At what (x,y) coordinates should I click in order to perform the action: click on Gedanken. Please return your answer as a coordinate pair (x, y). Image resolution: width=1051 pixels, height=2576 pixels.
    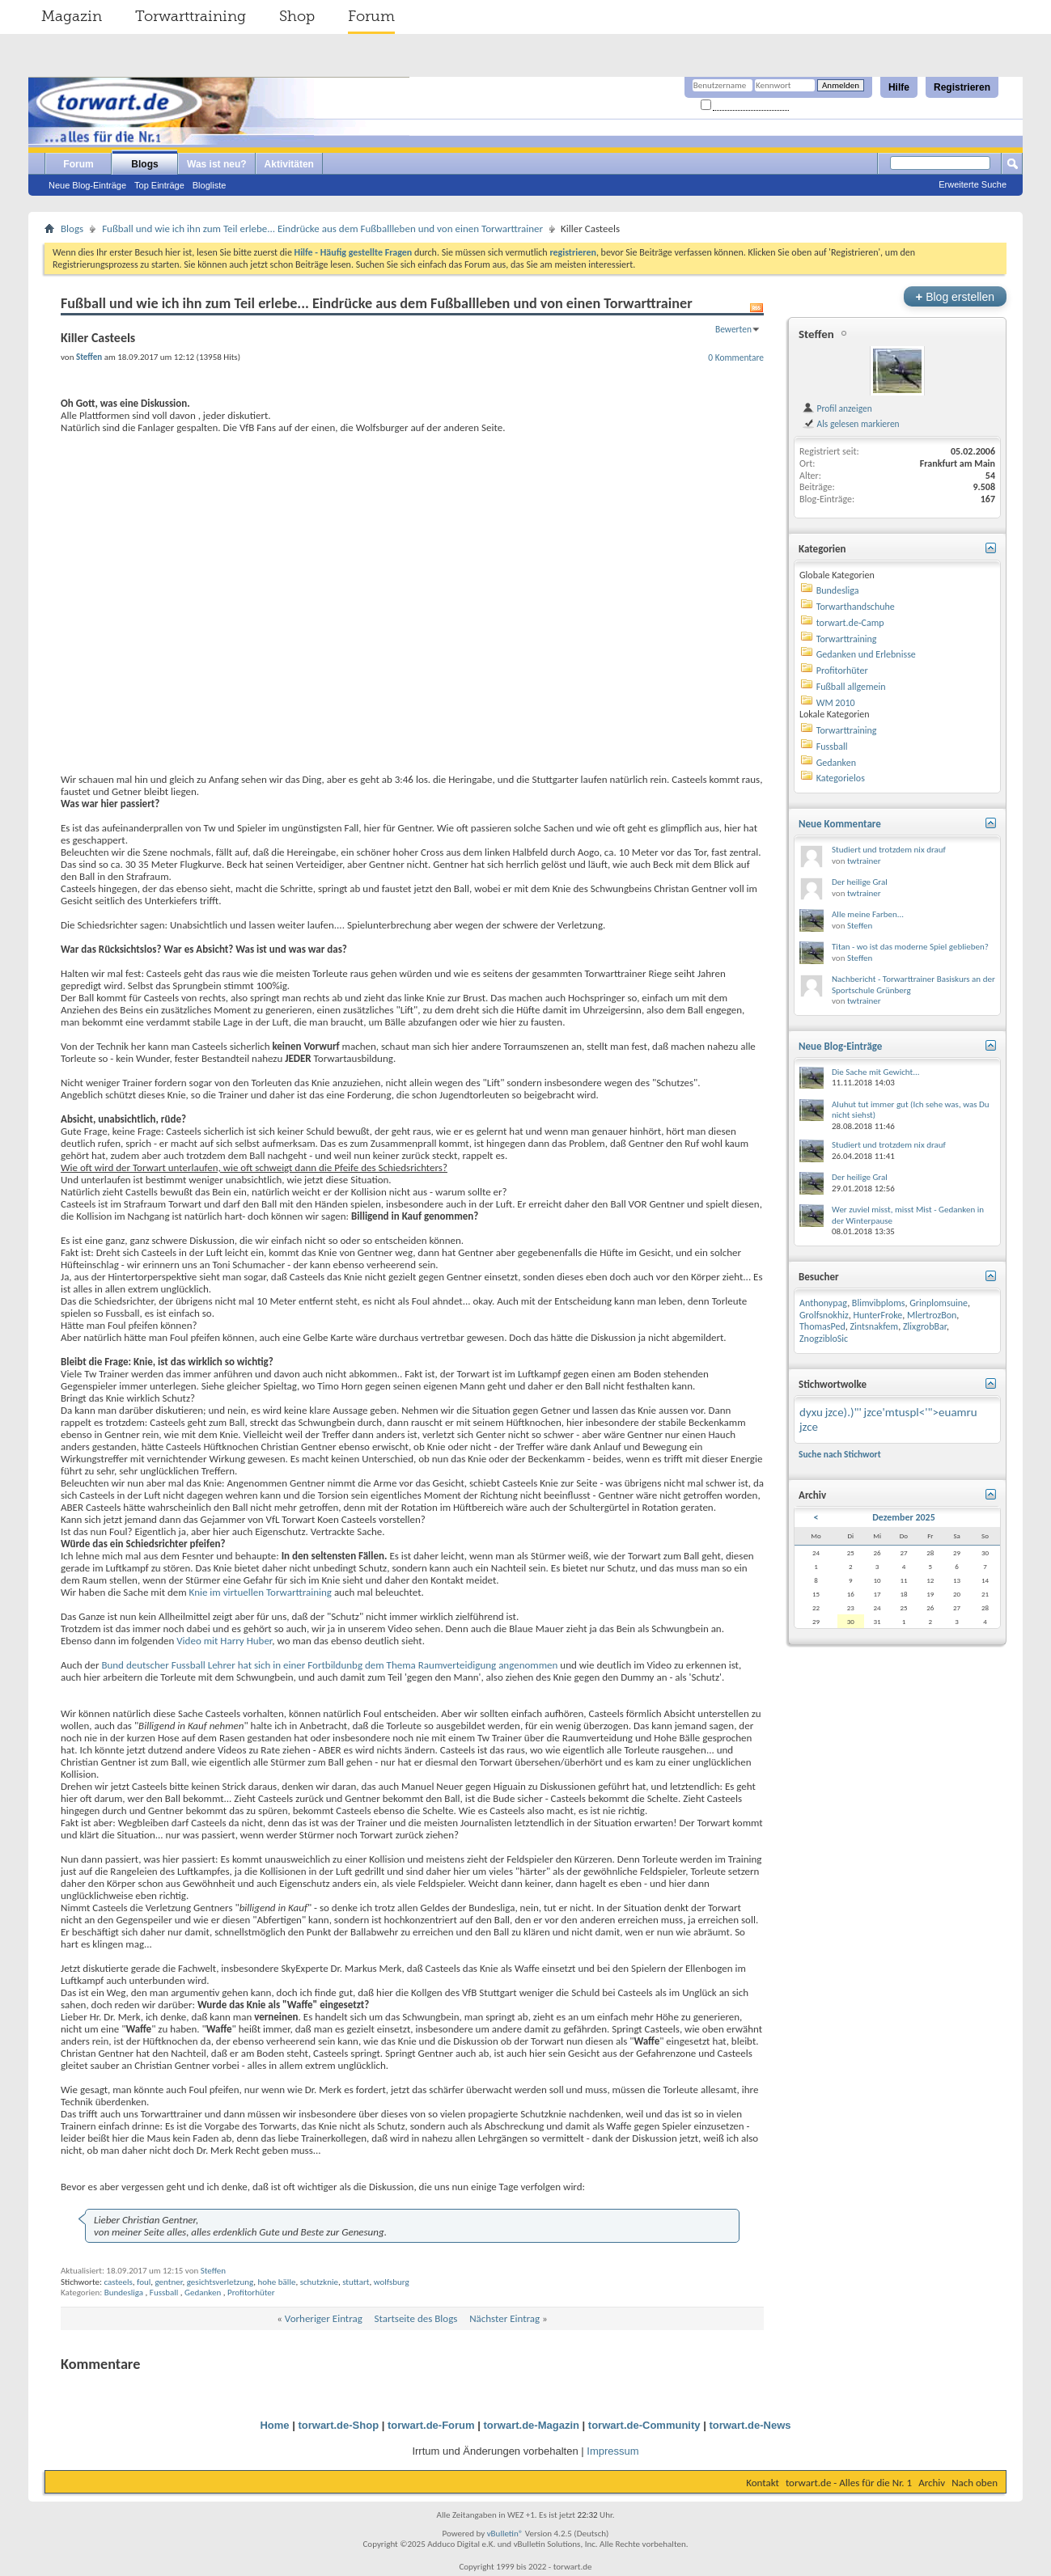
    Looking at the image, I should click on (202, 2292).